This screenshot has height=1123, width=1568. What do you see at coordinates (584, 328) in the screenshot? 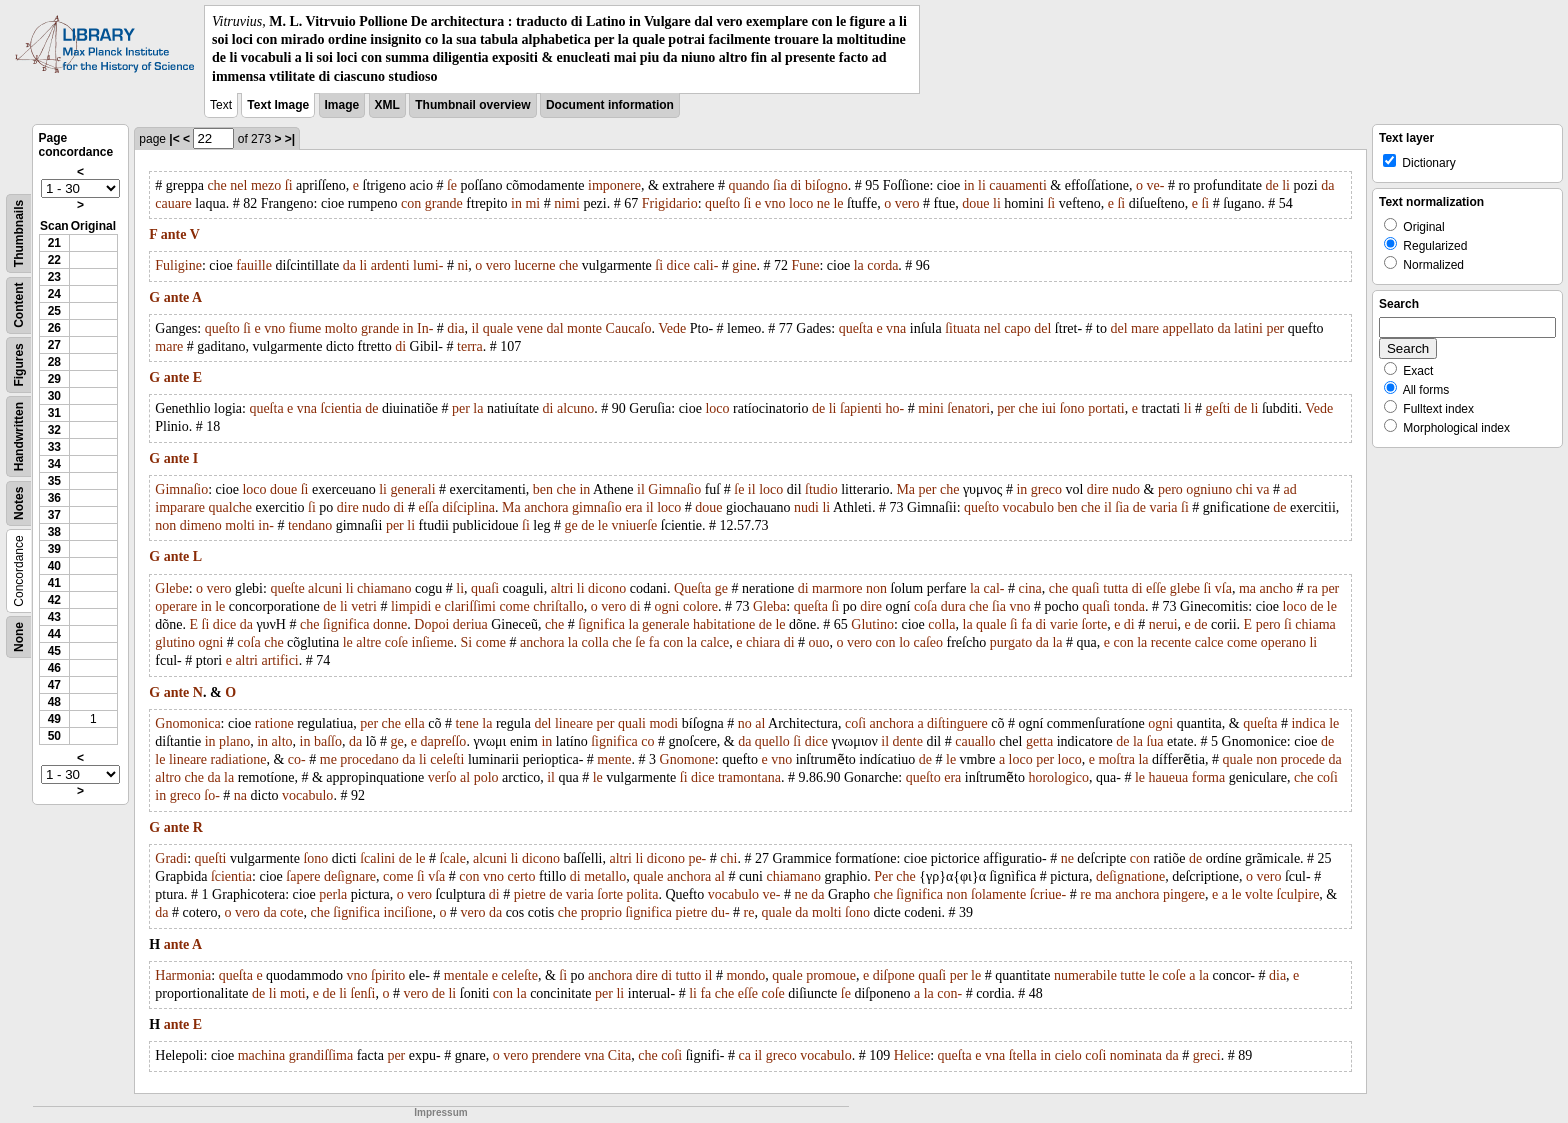
I see `monte` at bounding box center [584, 328].